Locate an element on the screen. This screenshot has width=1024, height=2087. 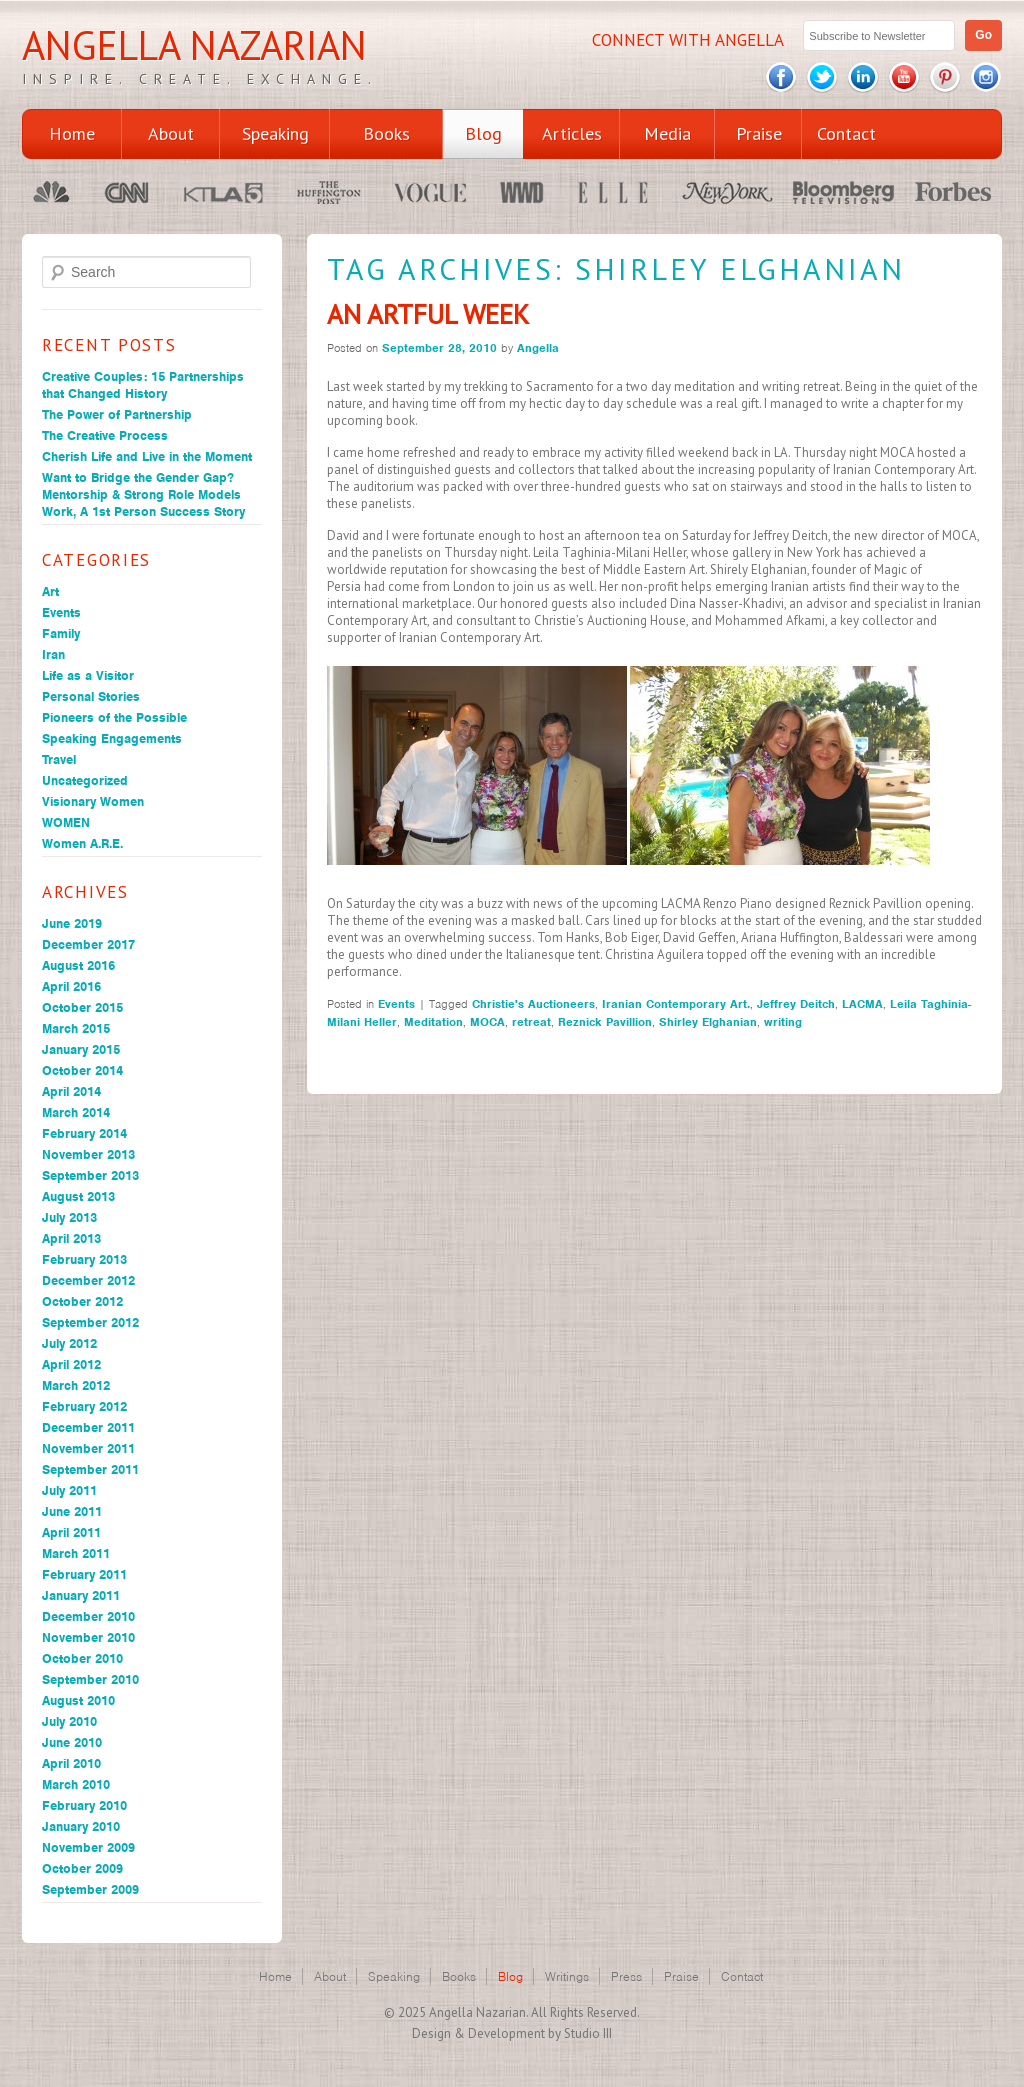
June 2010 is located at coordinates (72, 1742).